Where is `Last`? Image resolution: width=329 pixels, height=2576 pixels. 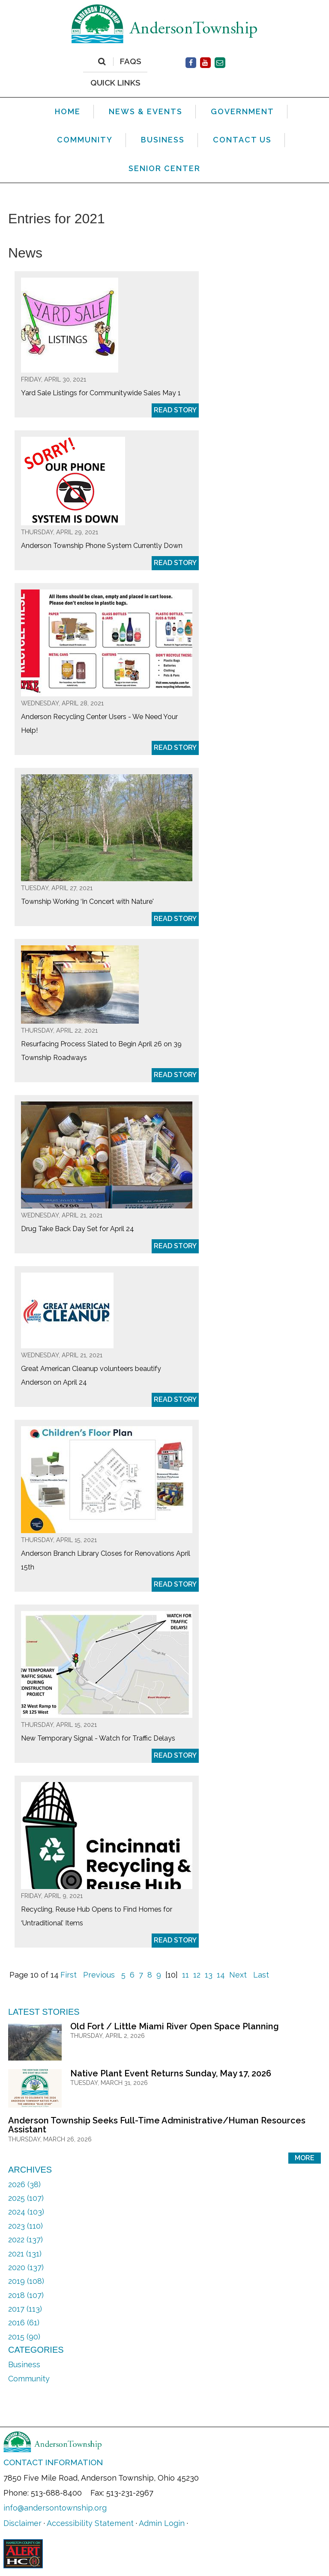 Last is located at coordinates (261, 1974).